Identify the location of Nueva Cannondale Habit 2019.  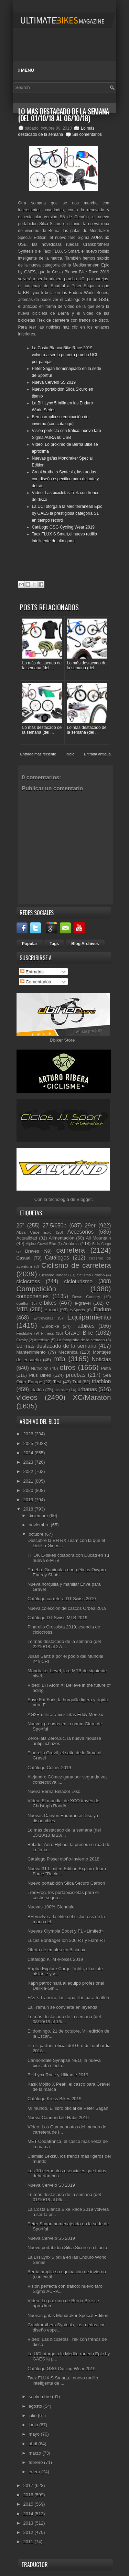
(58, 2117).